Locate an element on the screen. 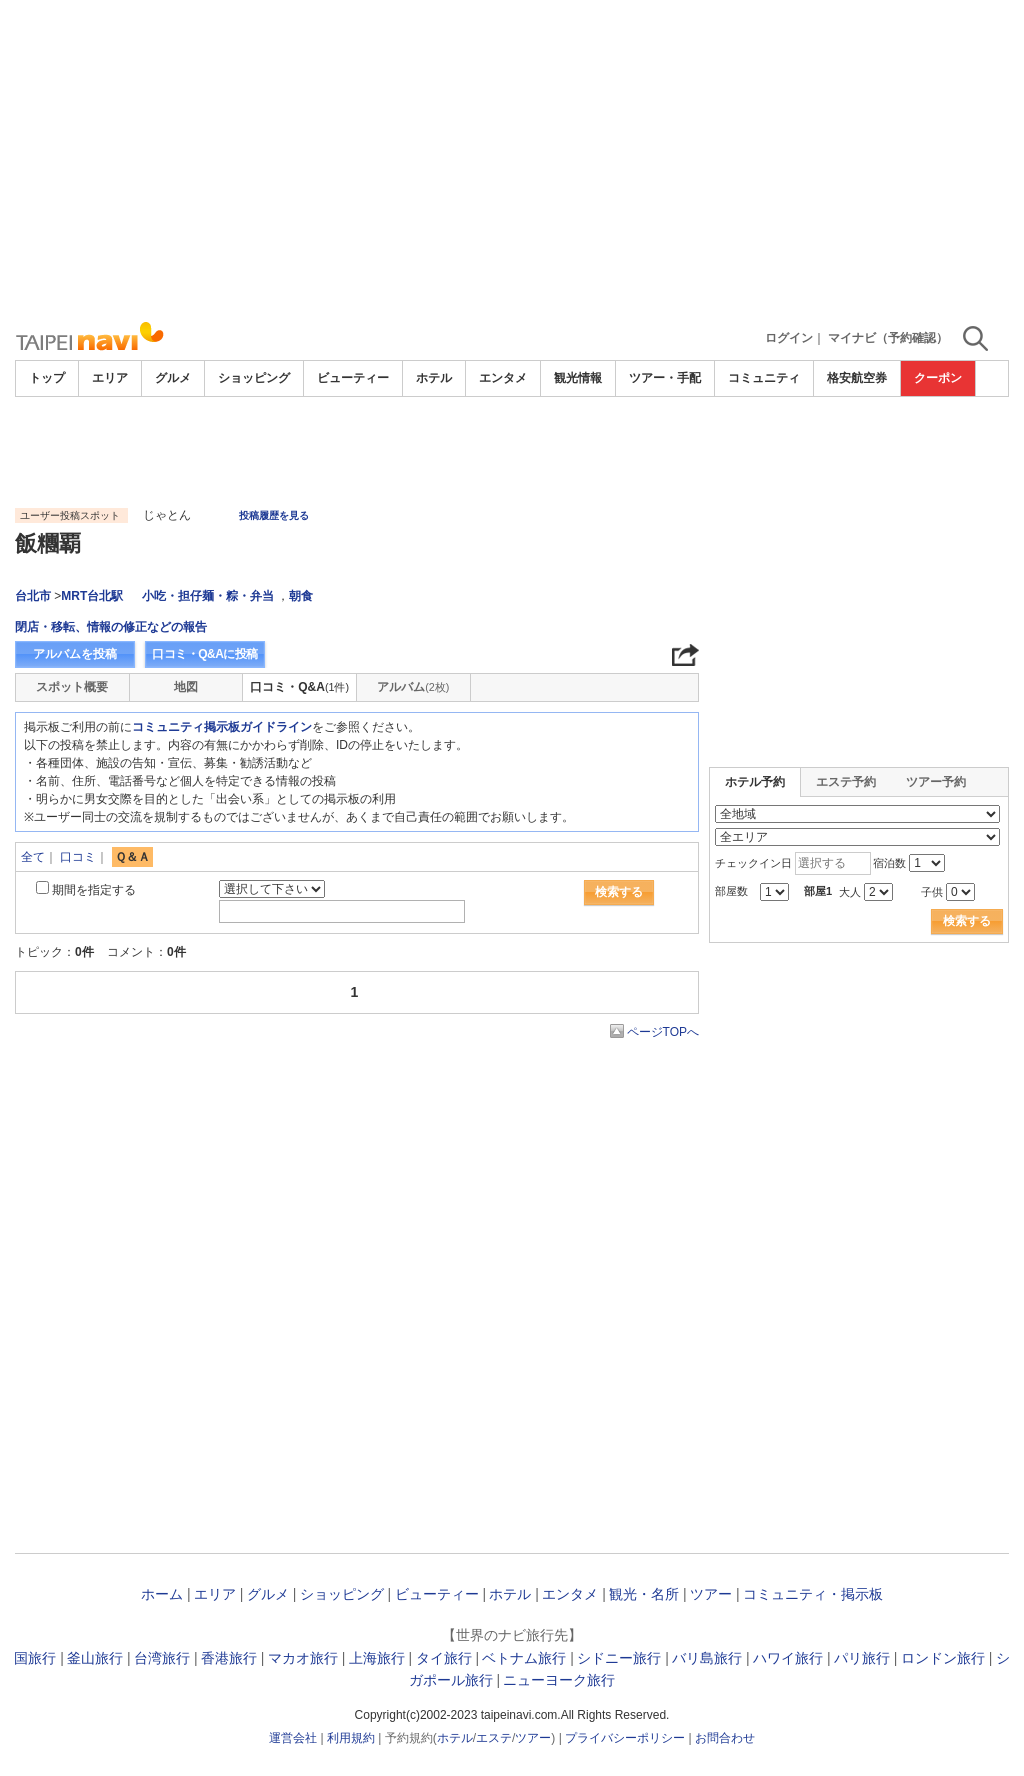 The image size is (1024, 1776). 格安航空券 is located at coordinates (857, 378).